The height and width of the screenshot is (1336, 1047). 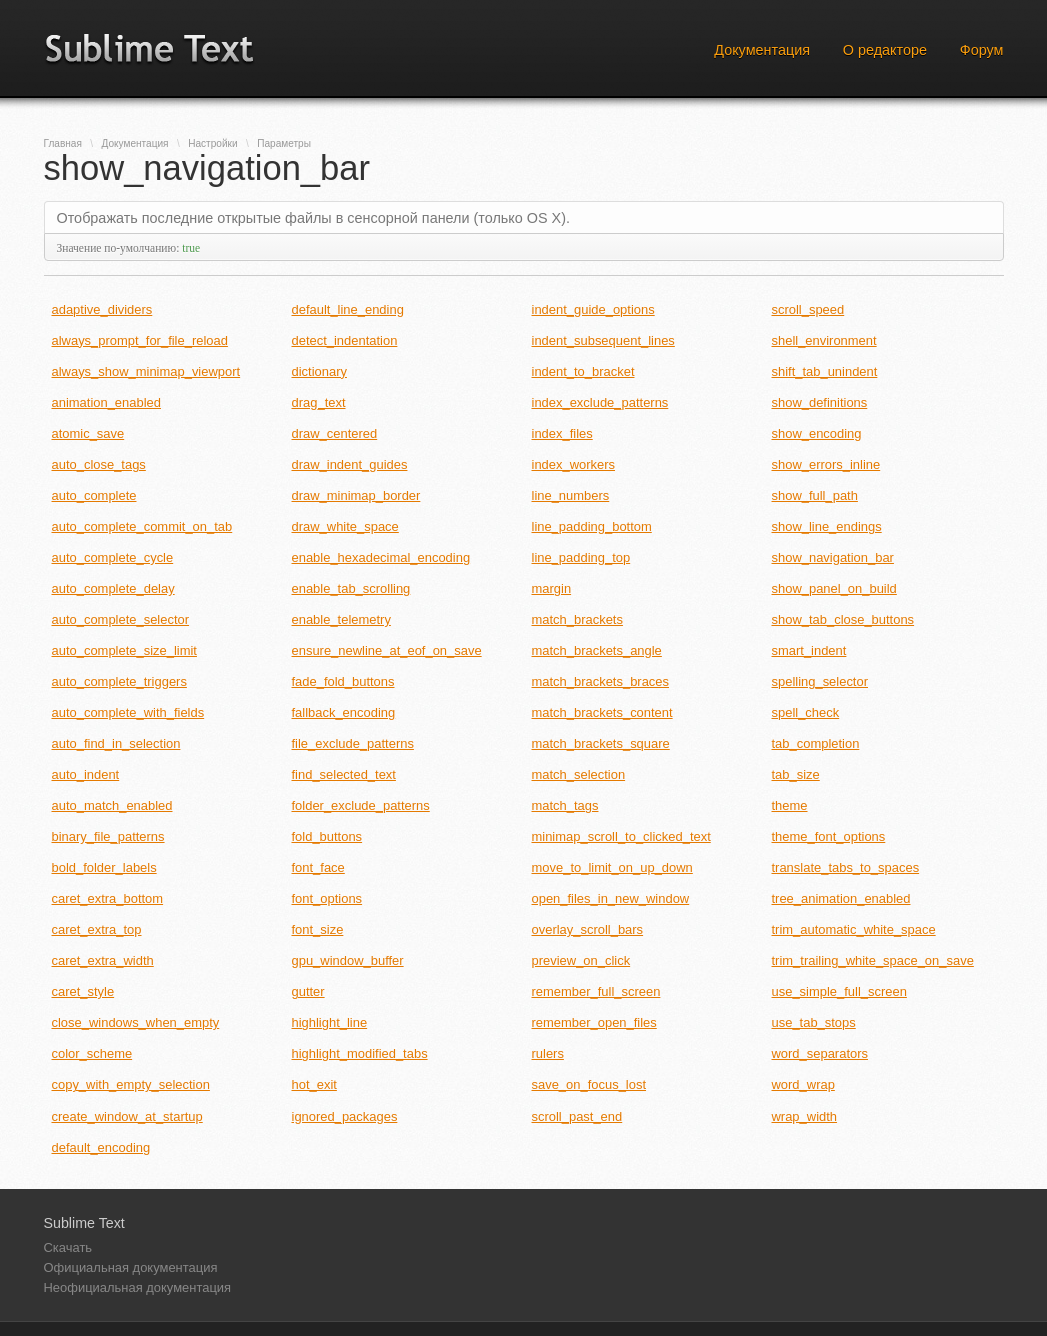 What do you see at coordinates (829, 836) in the screenshot?
I see `theme_font_options` at bounding box center [829, 836].